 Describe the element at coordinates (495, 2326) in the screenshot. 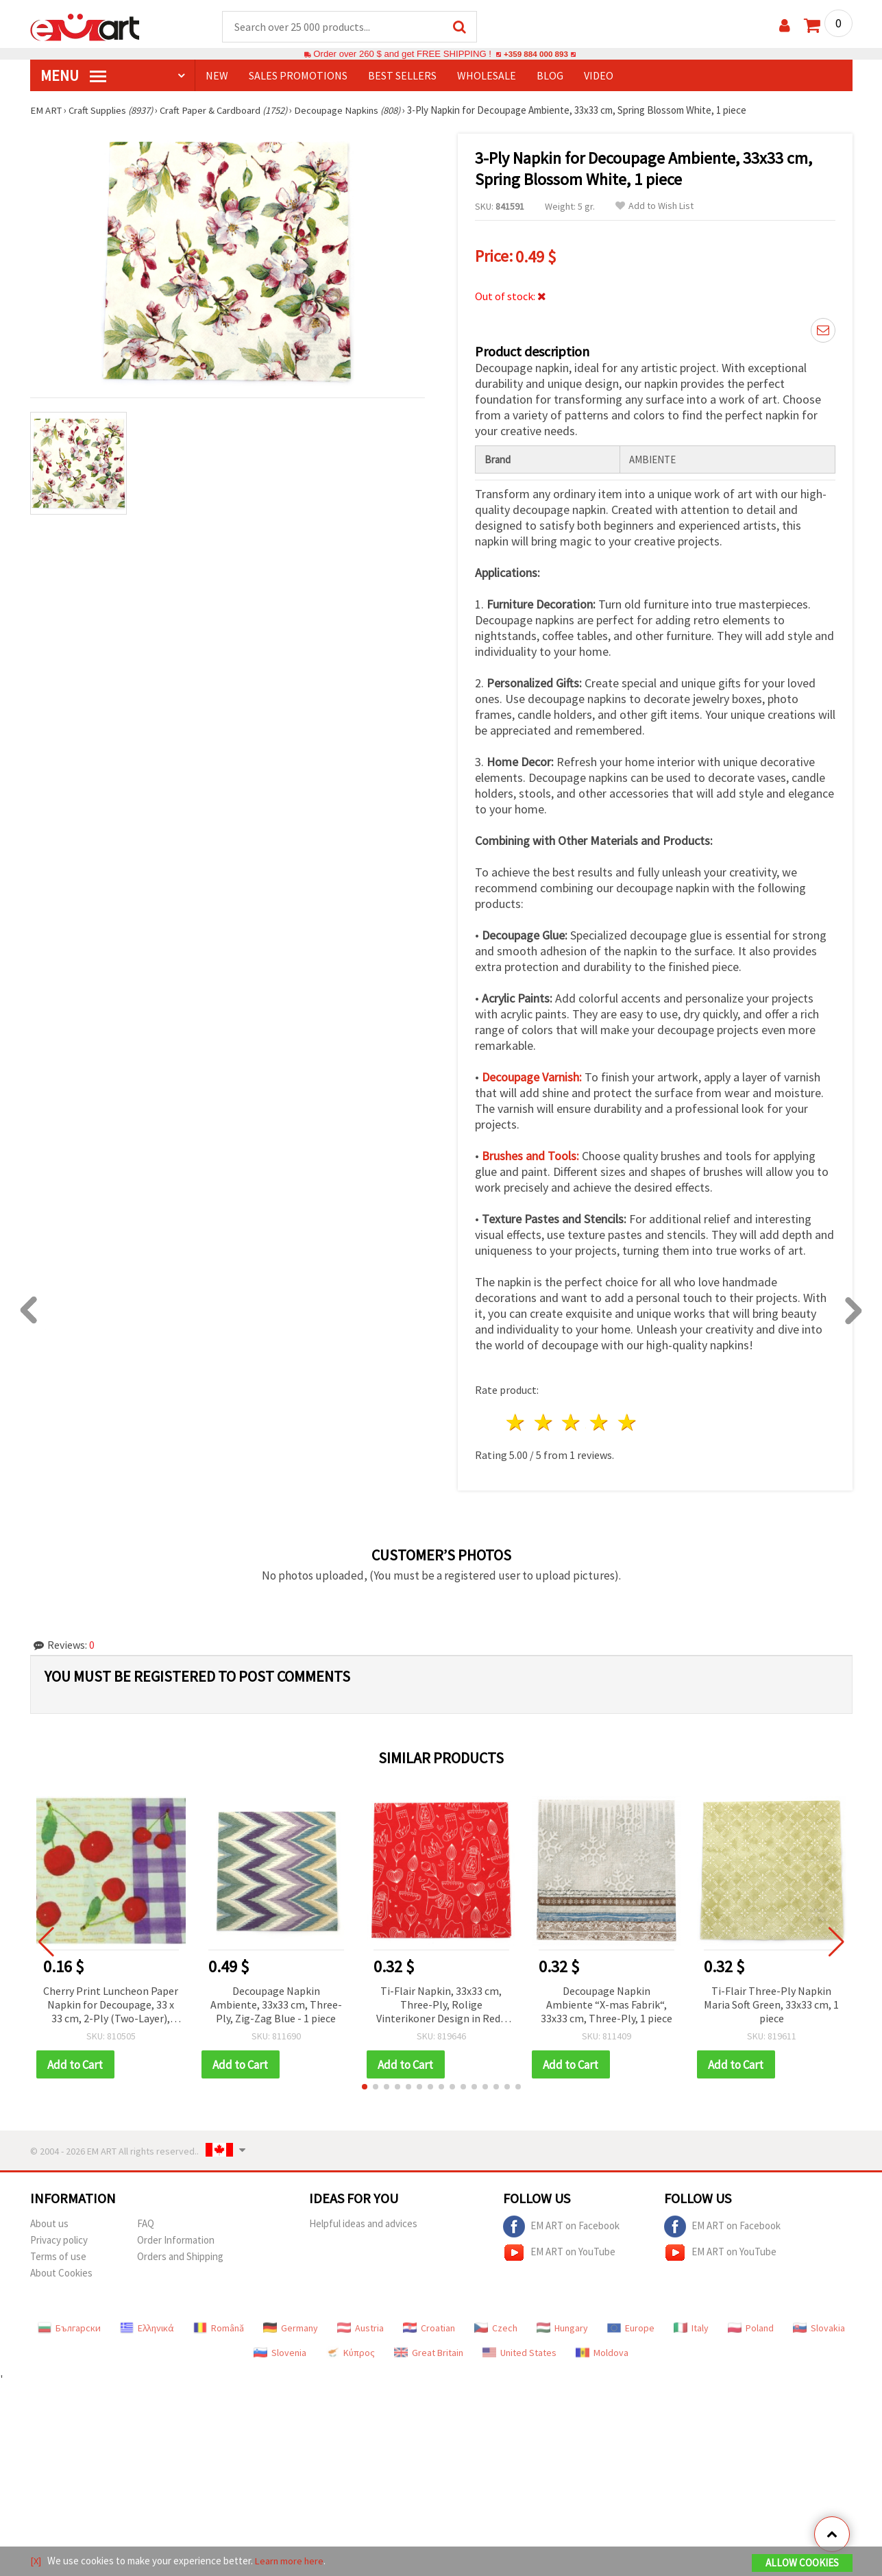

I see `Czech` at that location.